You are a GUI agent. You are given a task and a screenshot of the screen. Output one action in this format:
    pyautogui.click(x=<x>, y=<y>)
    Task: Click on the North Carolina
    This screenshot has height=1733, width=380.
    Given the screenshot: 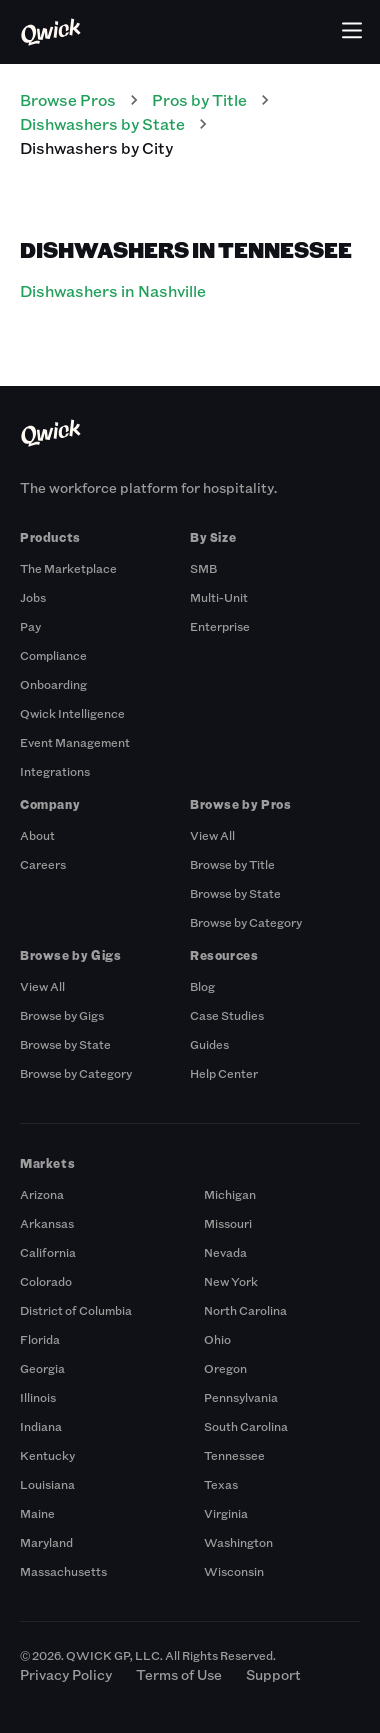 What is the action you would take?
    pyautogui.click(x=245, y=1310)
    